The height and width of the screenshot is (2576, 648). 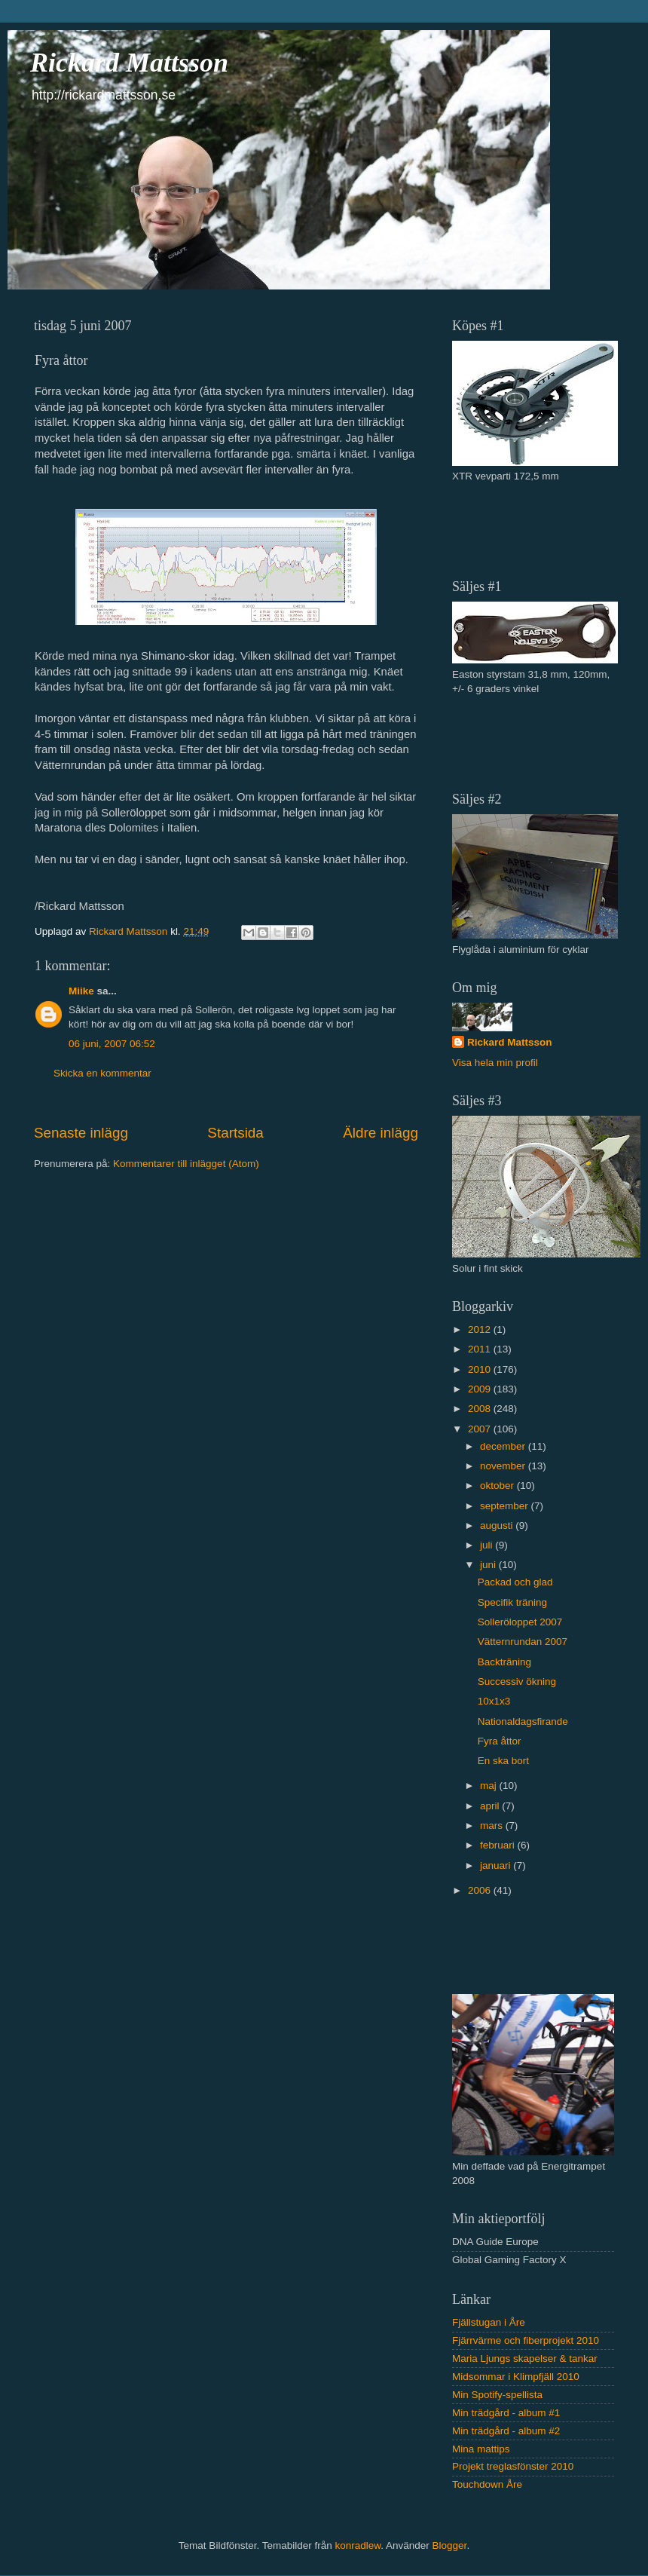 What do you see at coordinates (504, 1466) in the screenshot?
I see `november` at bounding box center [504, 1466].